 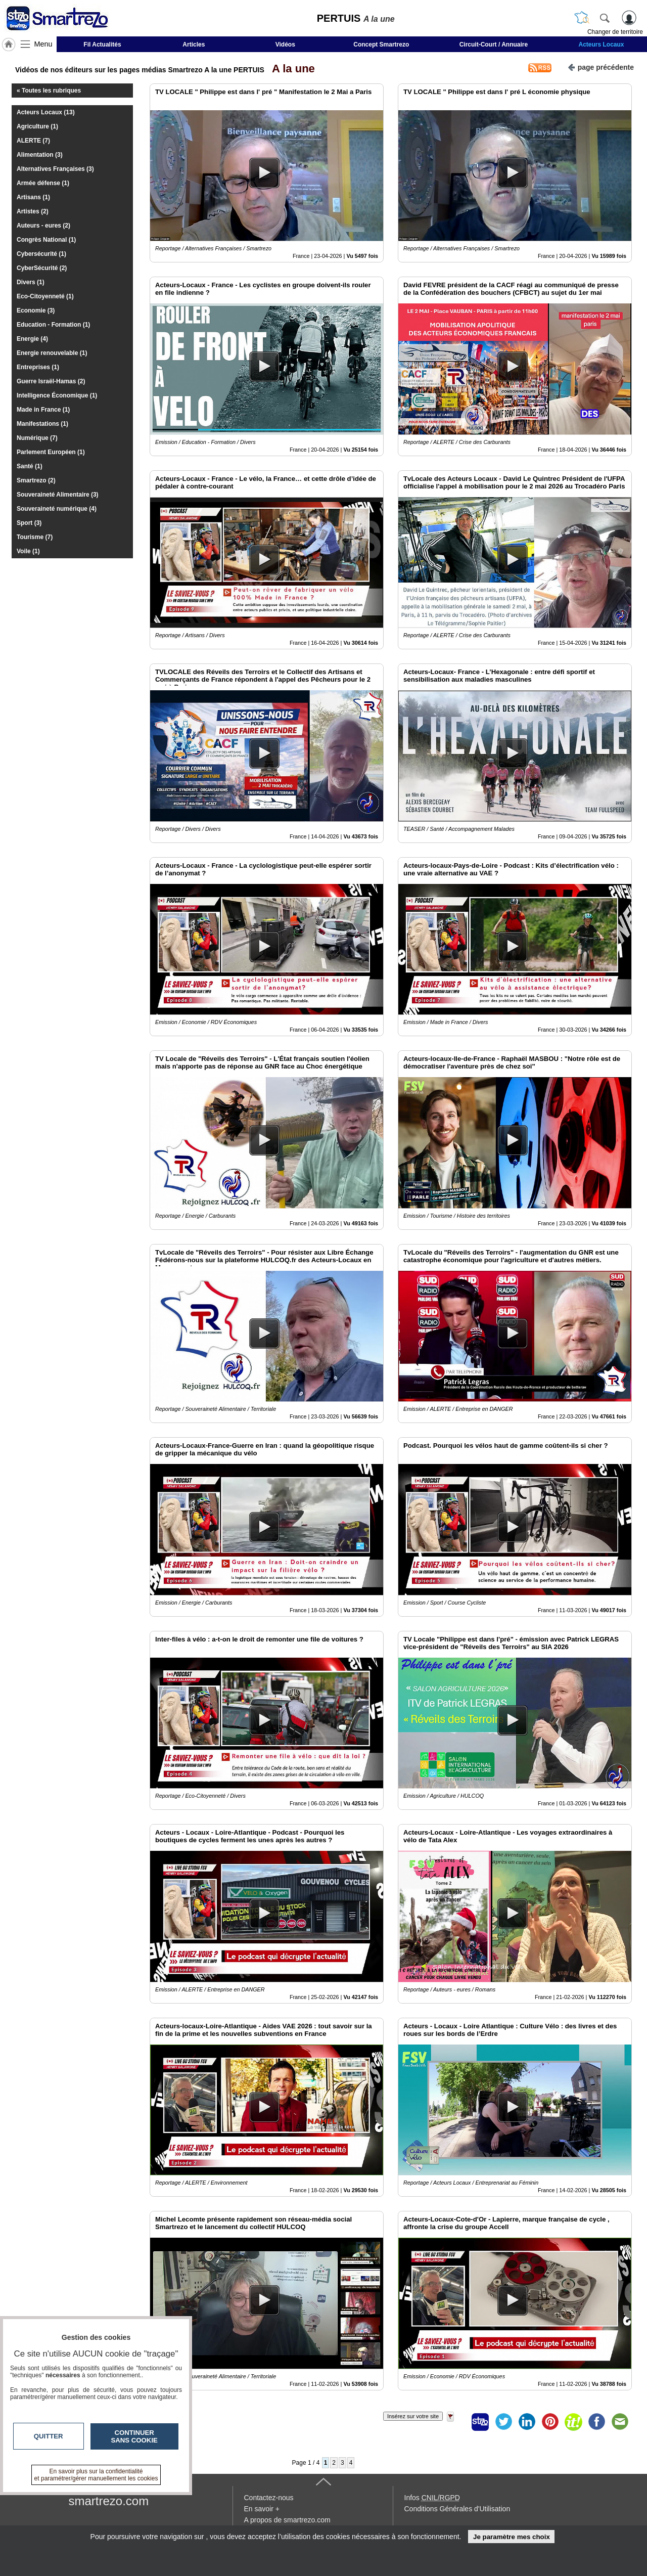 I want to click on En savoir +, so click(x=262, y=2509).